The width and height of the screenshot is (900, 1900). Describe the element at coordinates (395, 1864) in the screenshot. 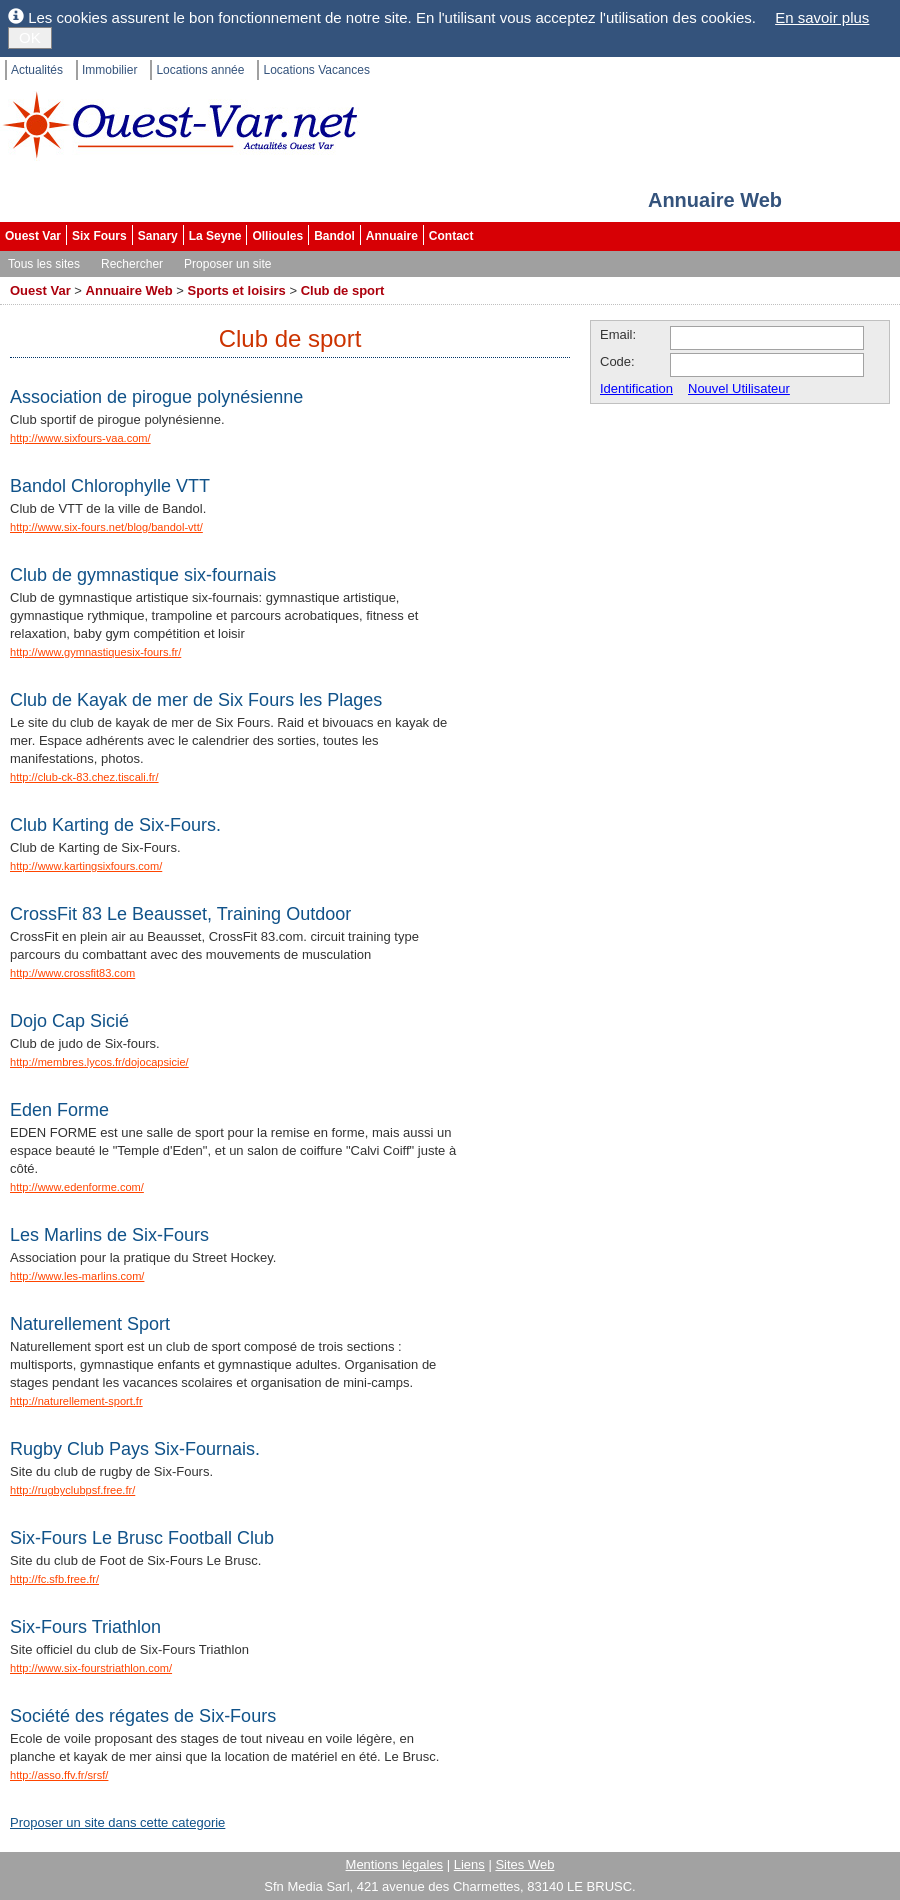

I see `Mentions légales` at that location.